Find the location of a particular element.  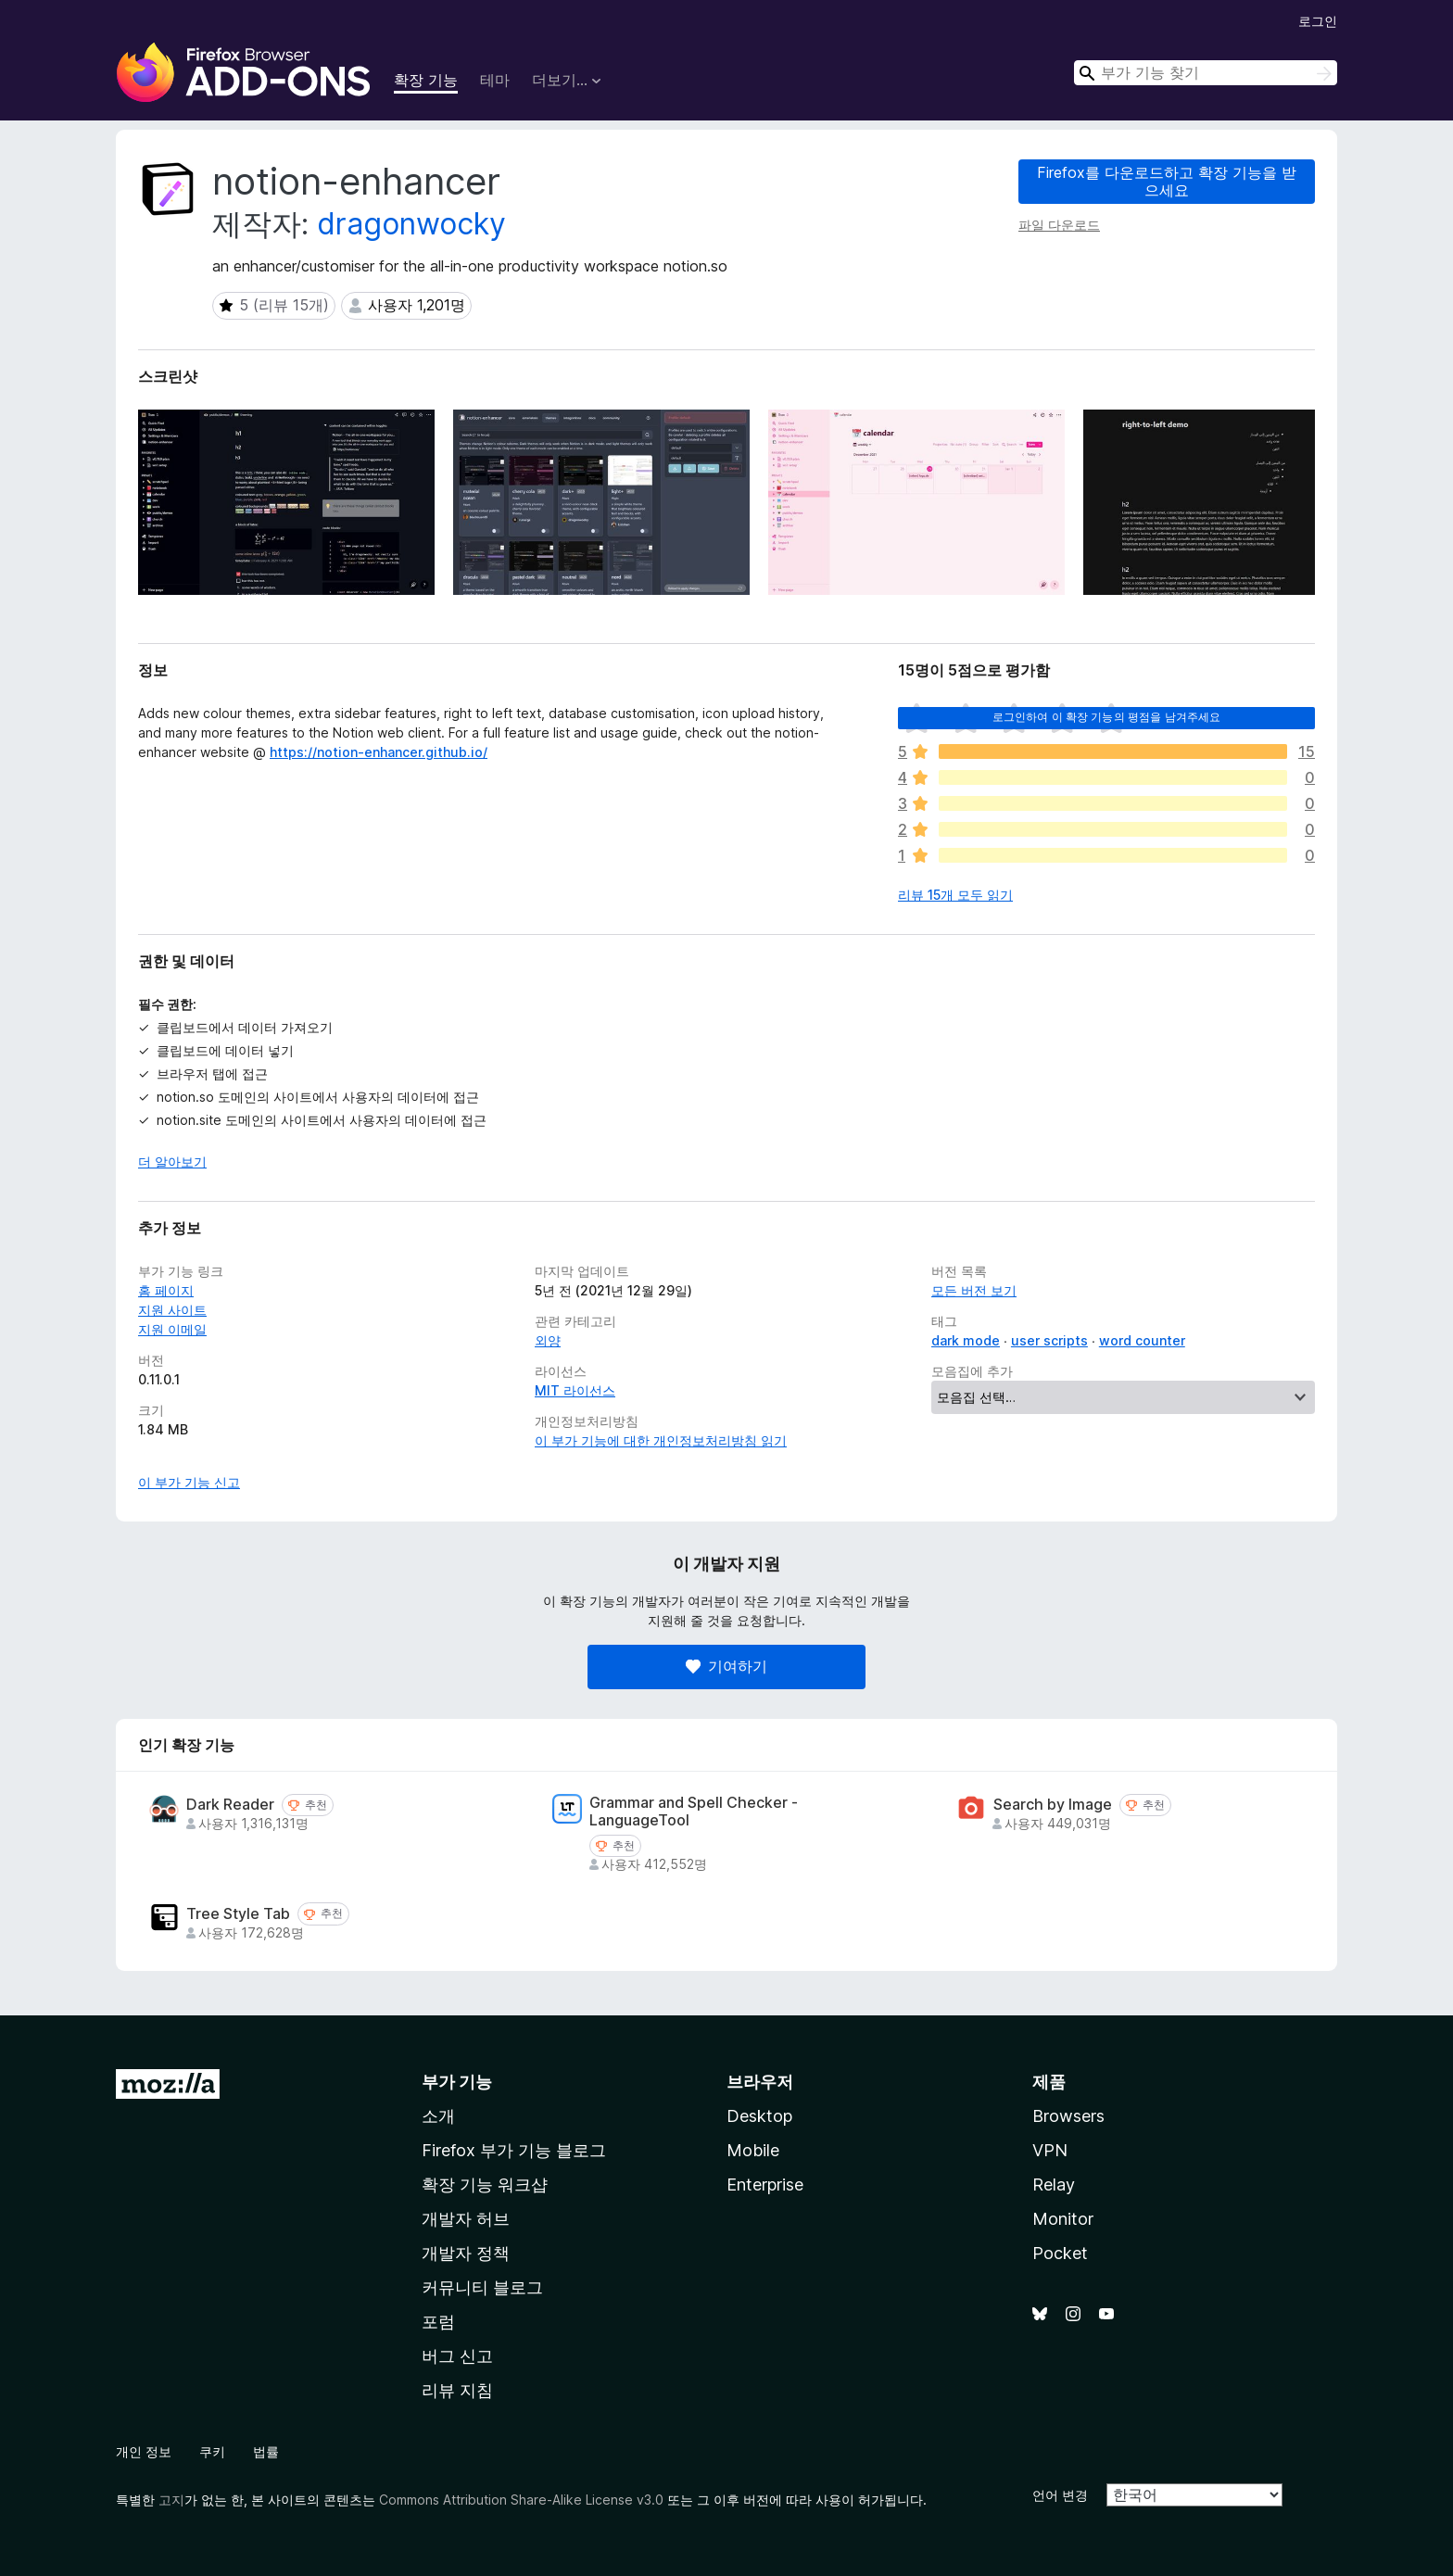

Relay is located at coordinates (1053, 2184).